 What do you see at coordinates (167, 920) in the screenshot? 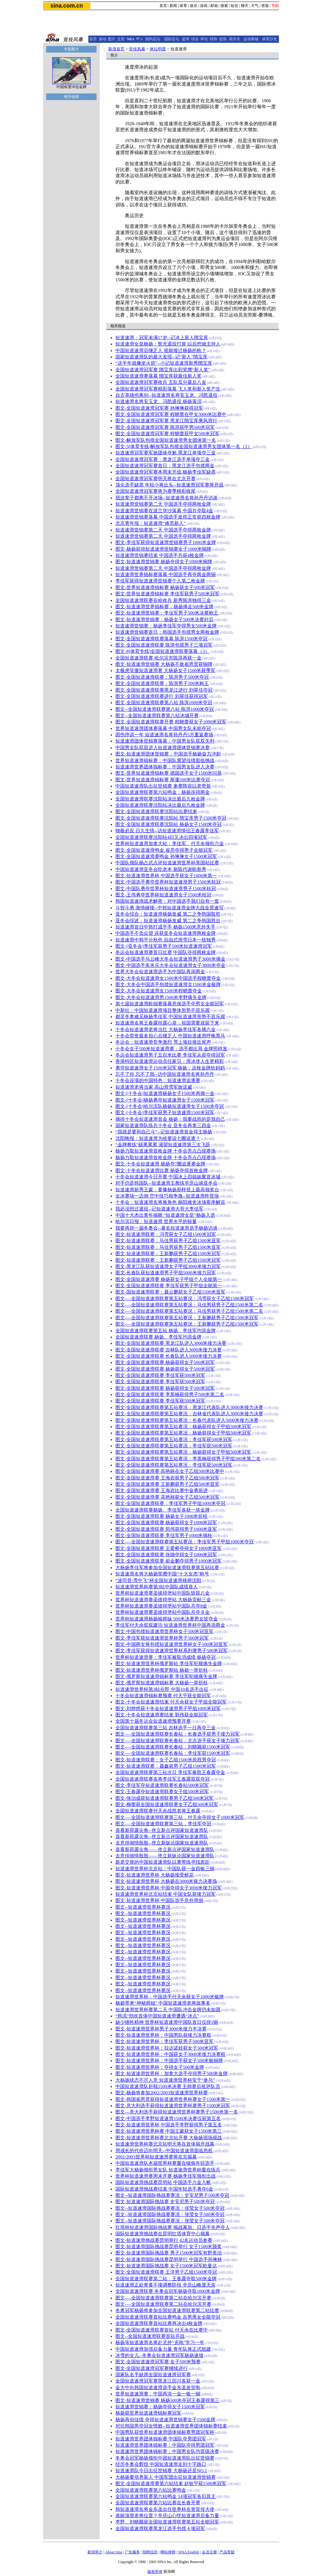
I see `亚冬会综述：短道速滑杨扬发威 第二之争韩国胜出` at bounding box center [167, 920].